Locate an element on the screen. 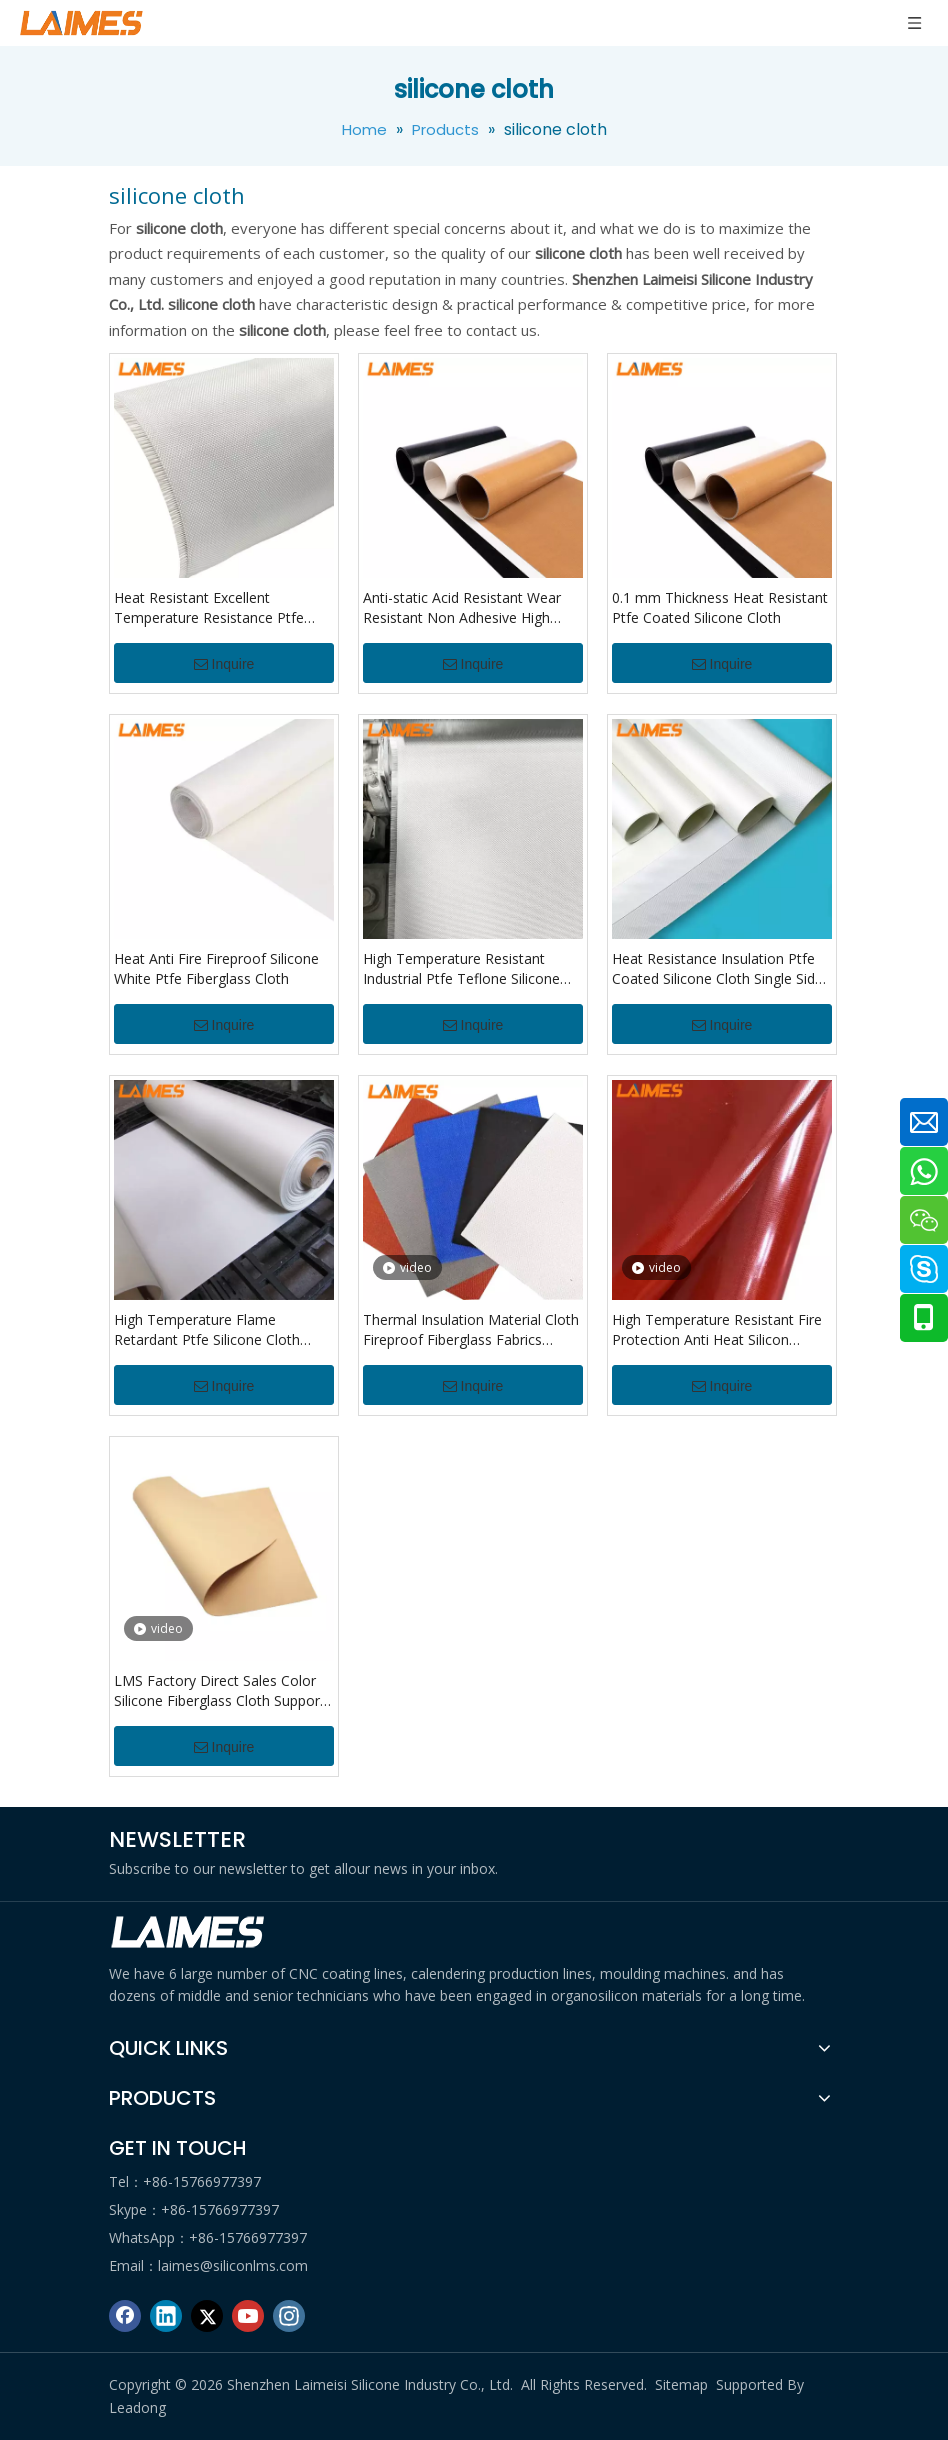 The image size is (948, 2440). [logo di] is located at coordinates (189, 1932).